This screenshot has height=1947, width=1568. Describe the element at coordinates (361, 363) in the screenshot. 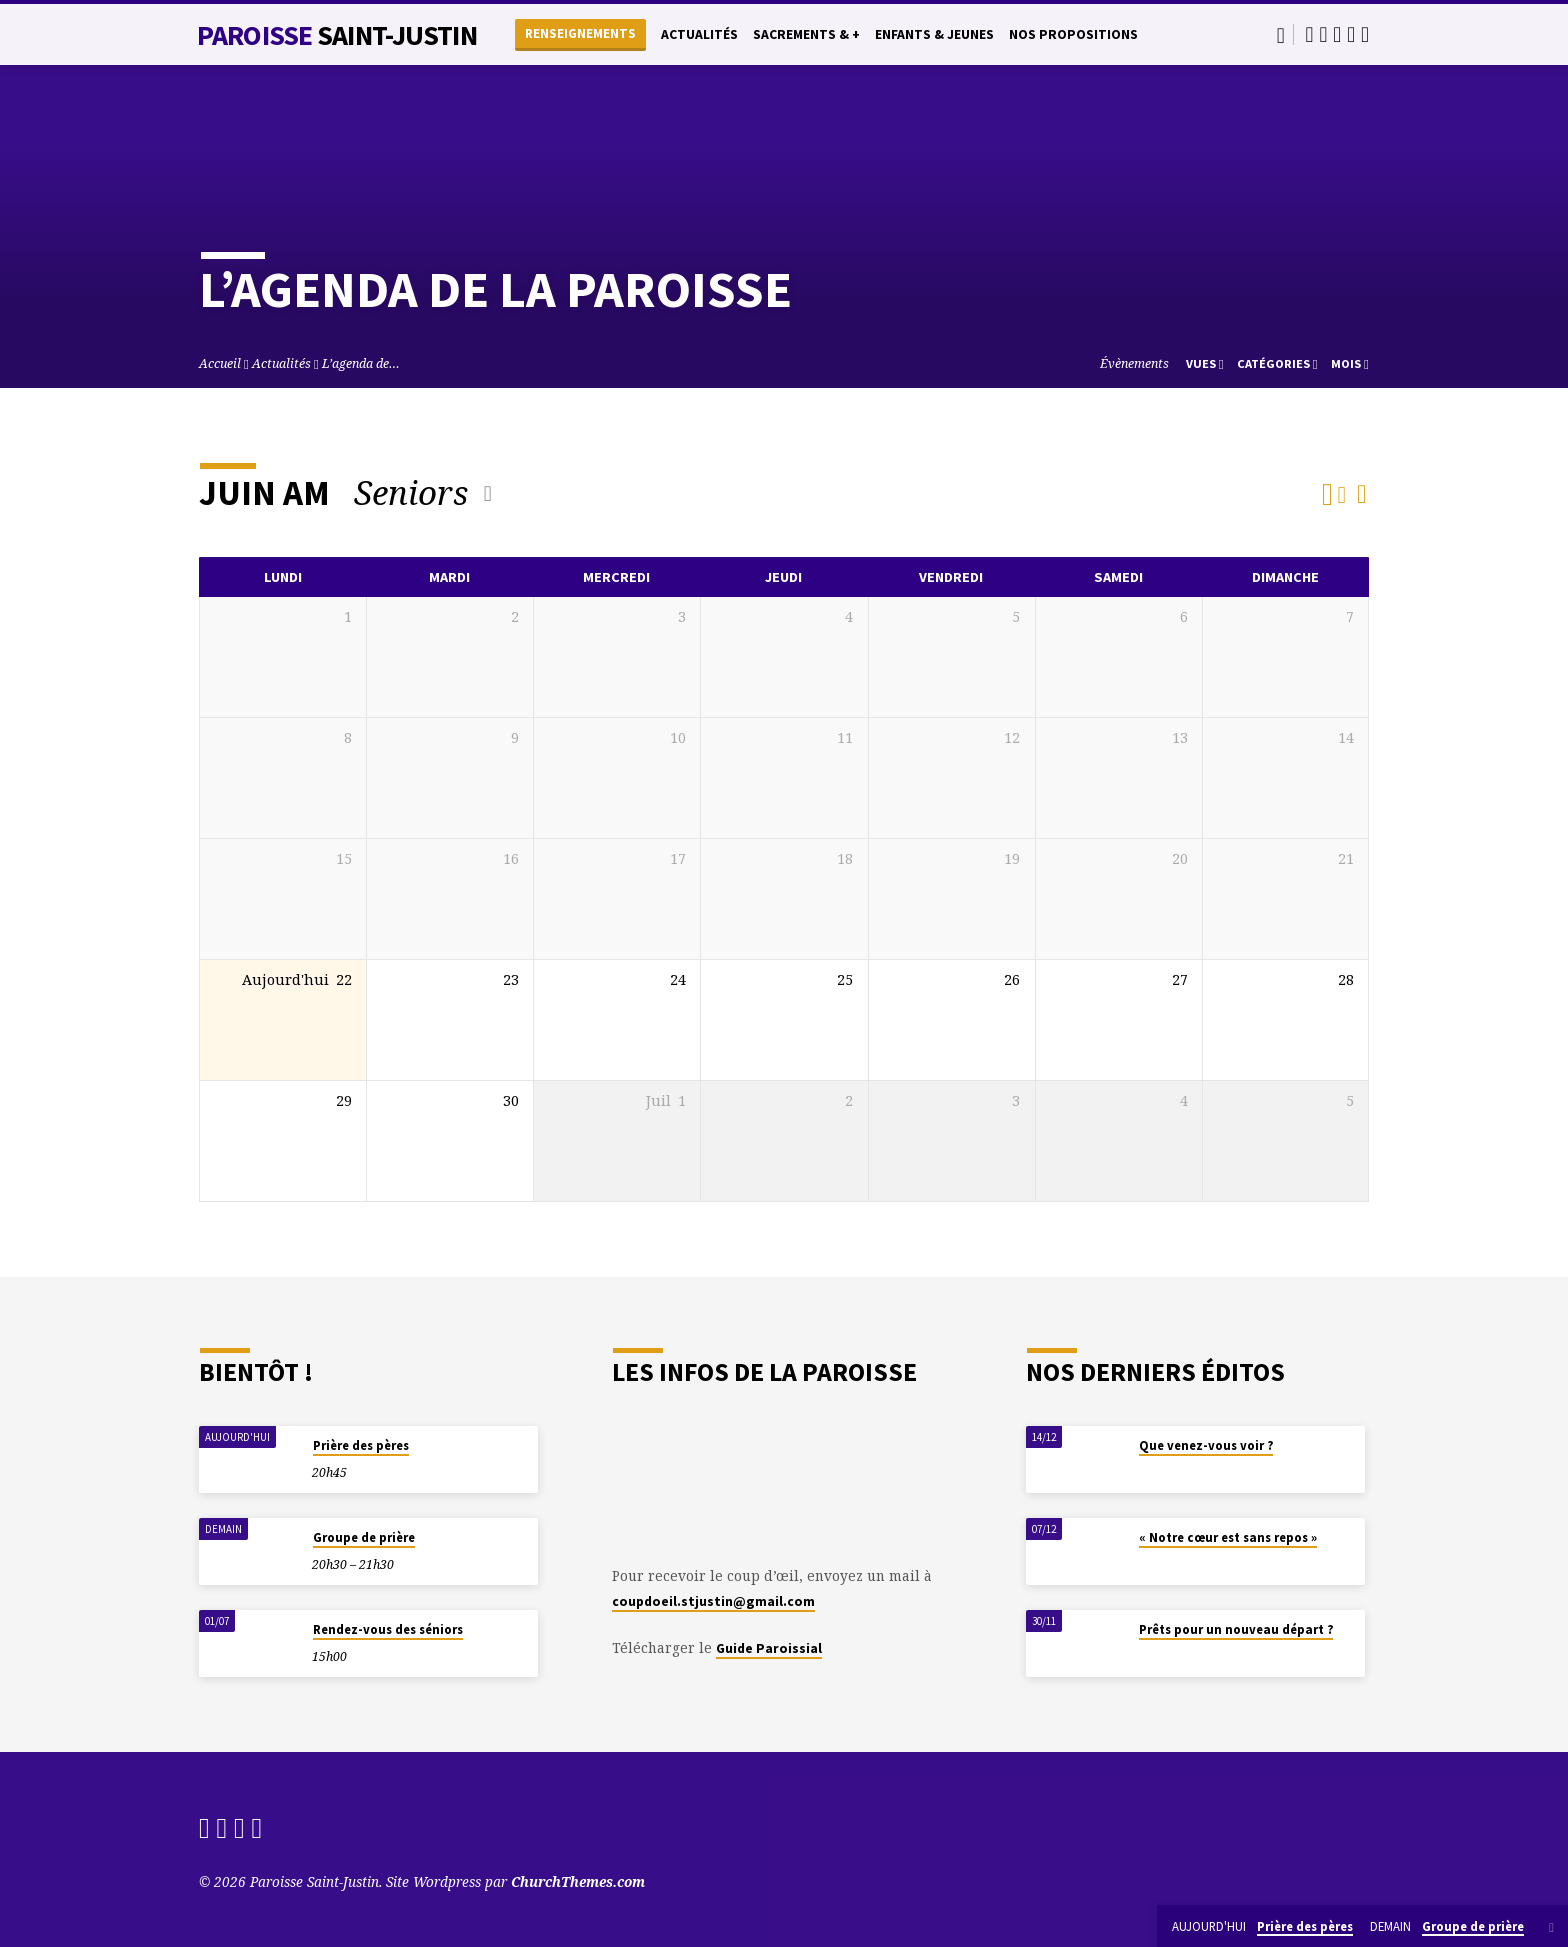

I see `L’agenda de…` at that location.